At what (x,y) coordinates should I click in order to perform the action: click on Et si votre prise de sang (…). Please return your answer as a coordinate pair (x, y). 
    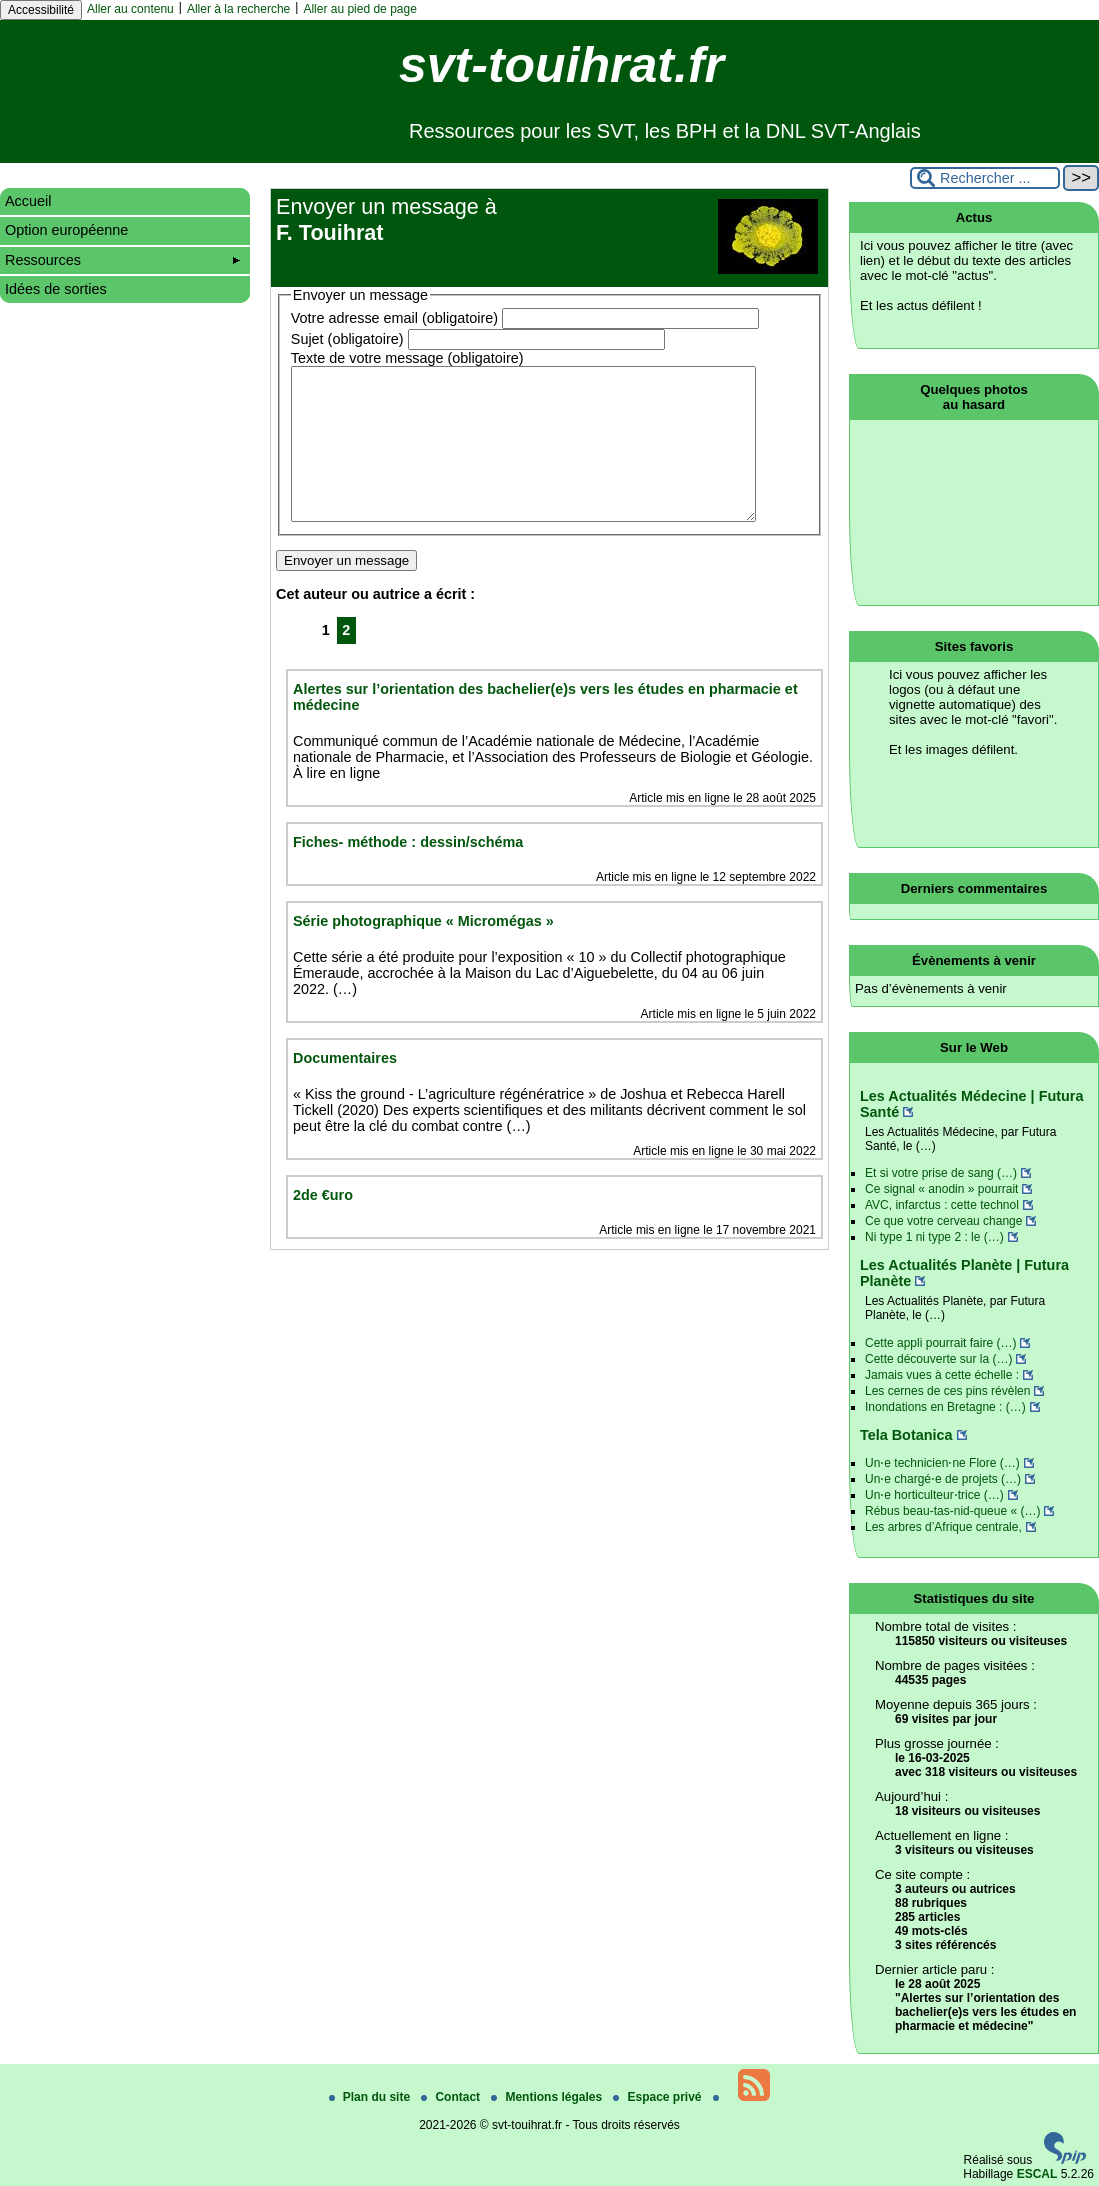
    Looking at the image, I should click on (941, 1173).